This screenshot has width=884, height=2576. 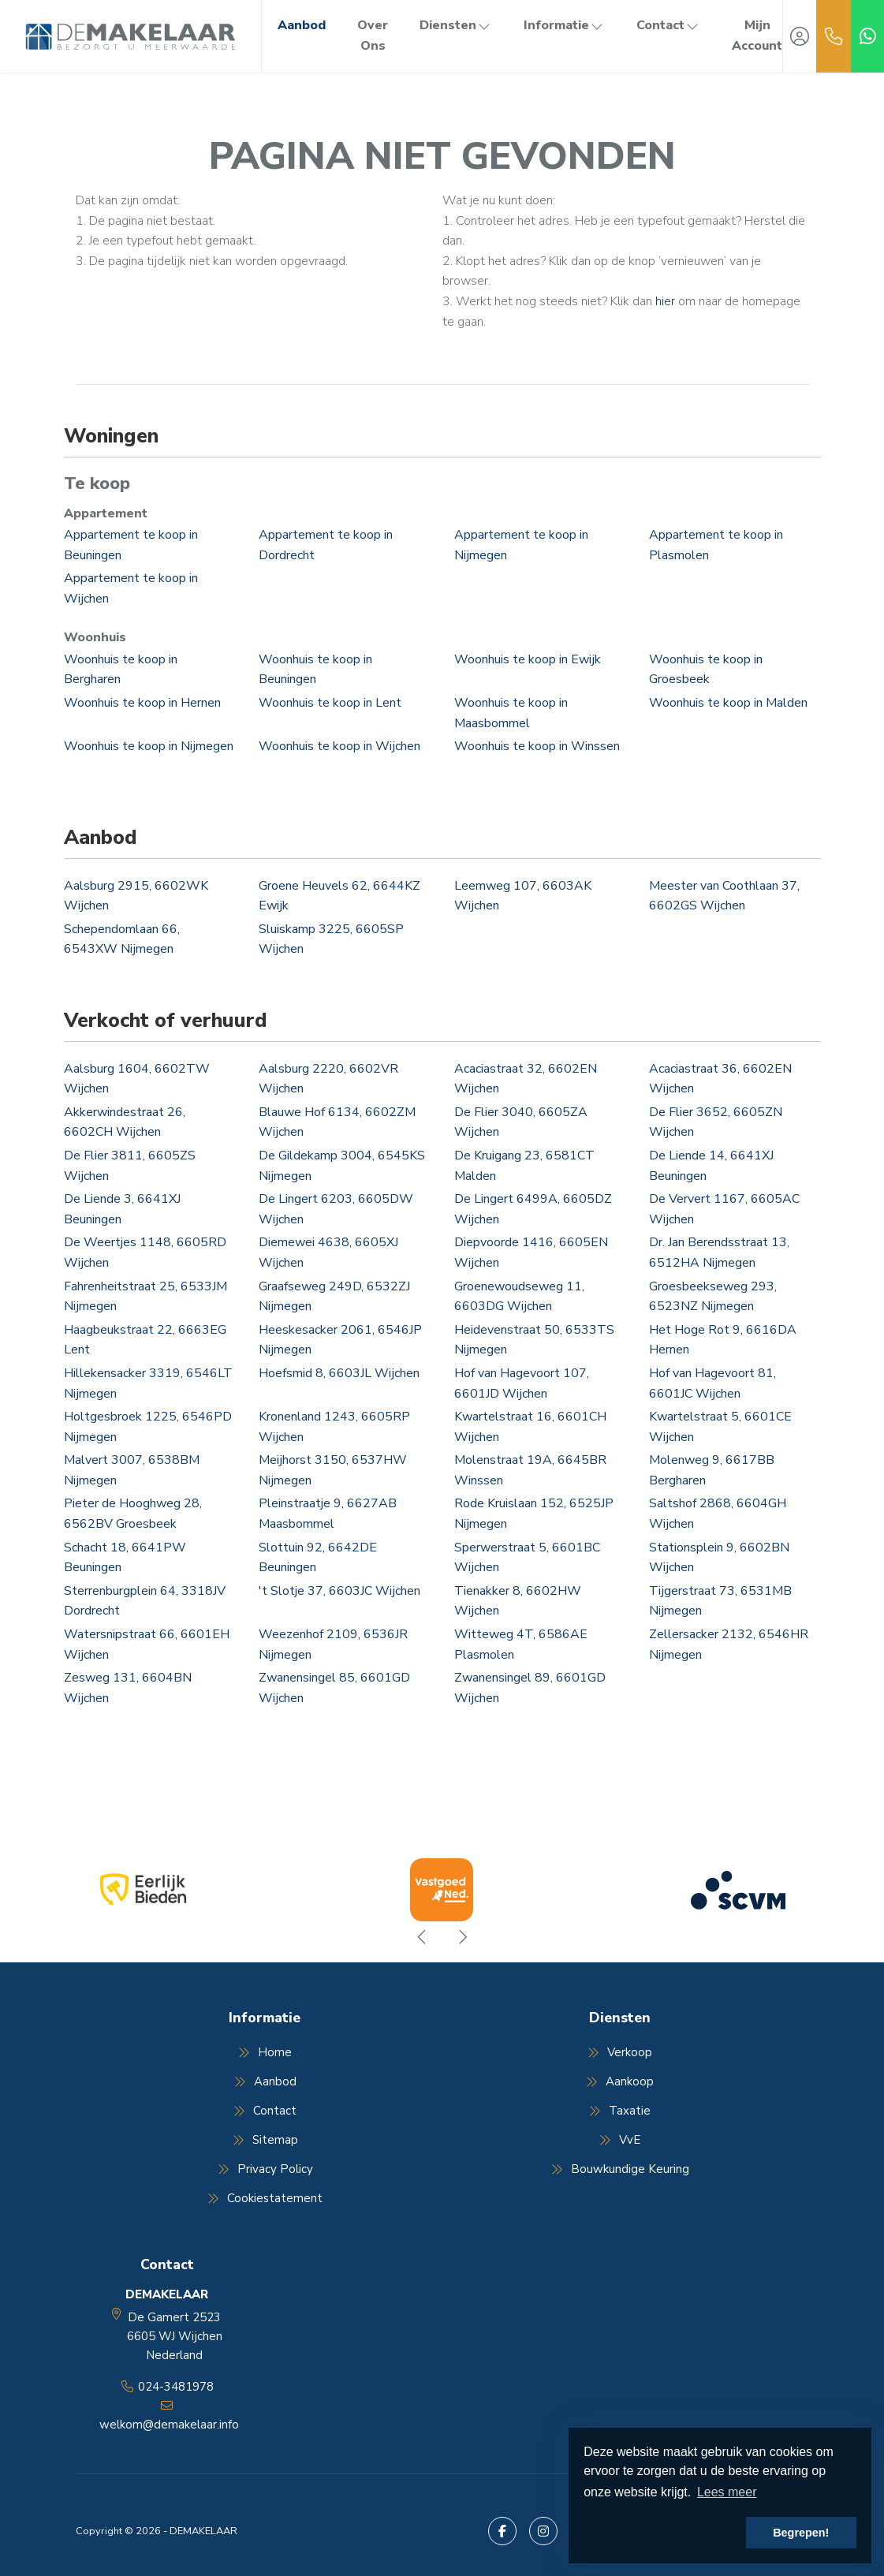 I want to click on Appartement te koop in Plasmolen, so click(x=716, y=545).